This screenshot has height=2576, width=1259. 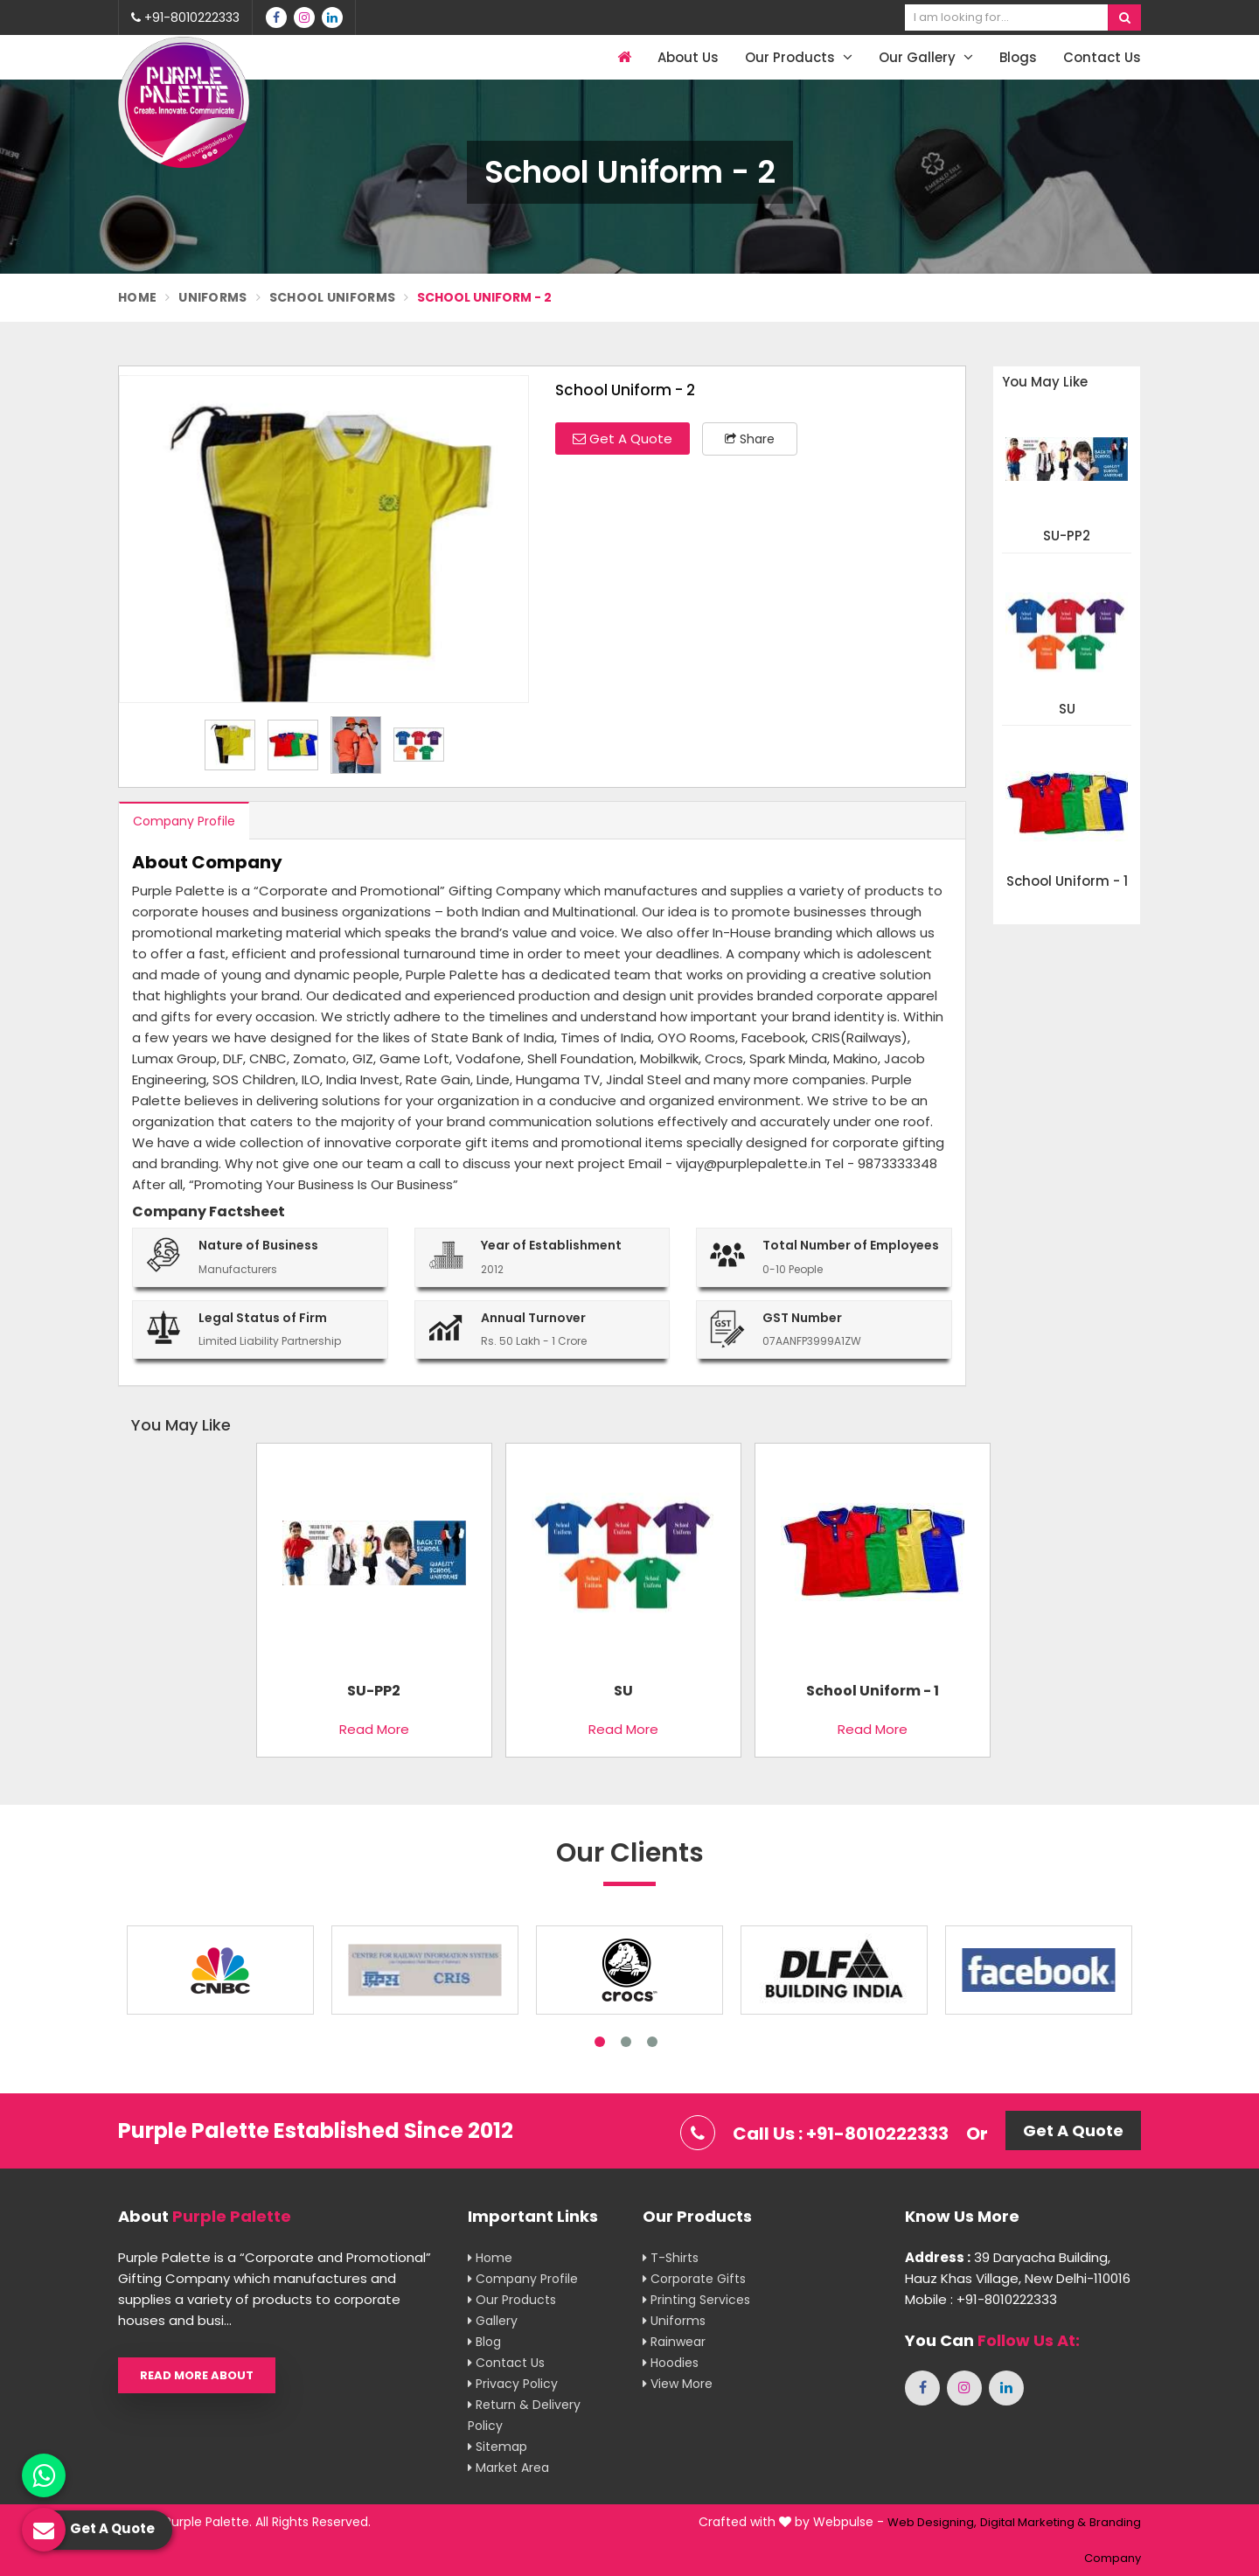 I want to click on Mobile : +91-8010222333, so click(x=981, y=2299).